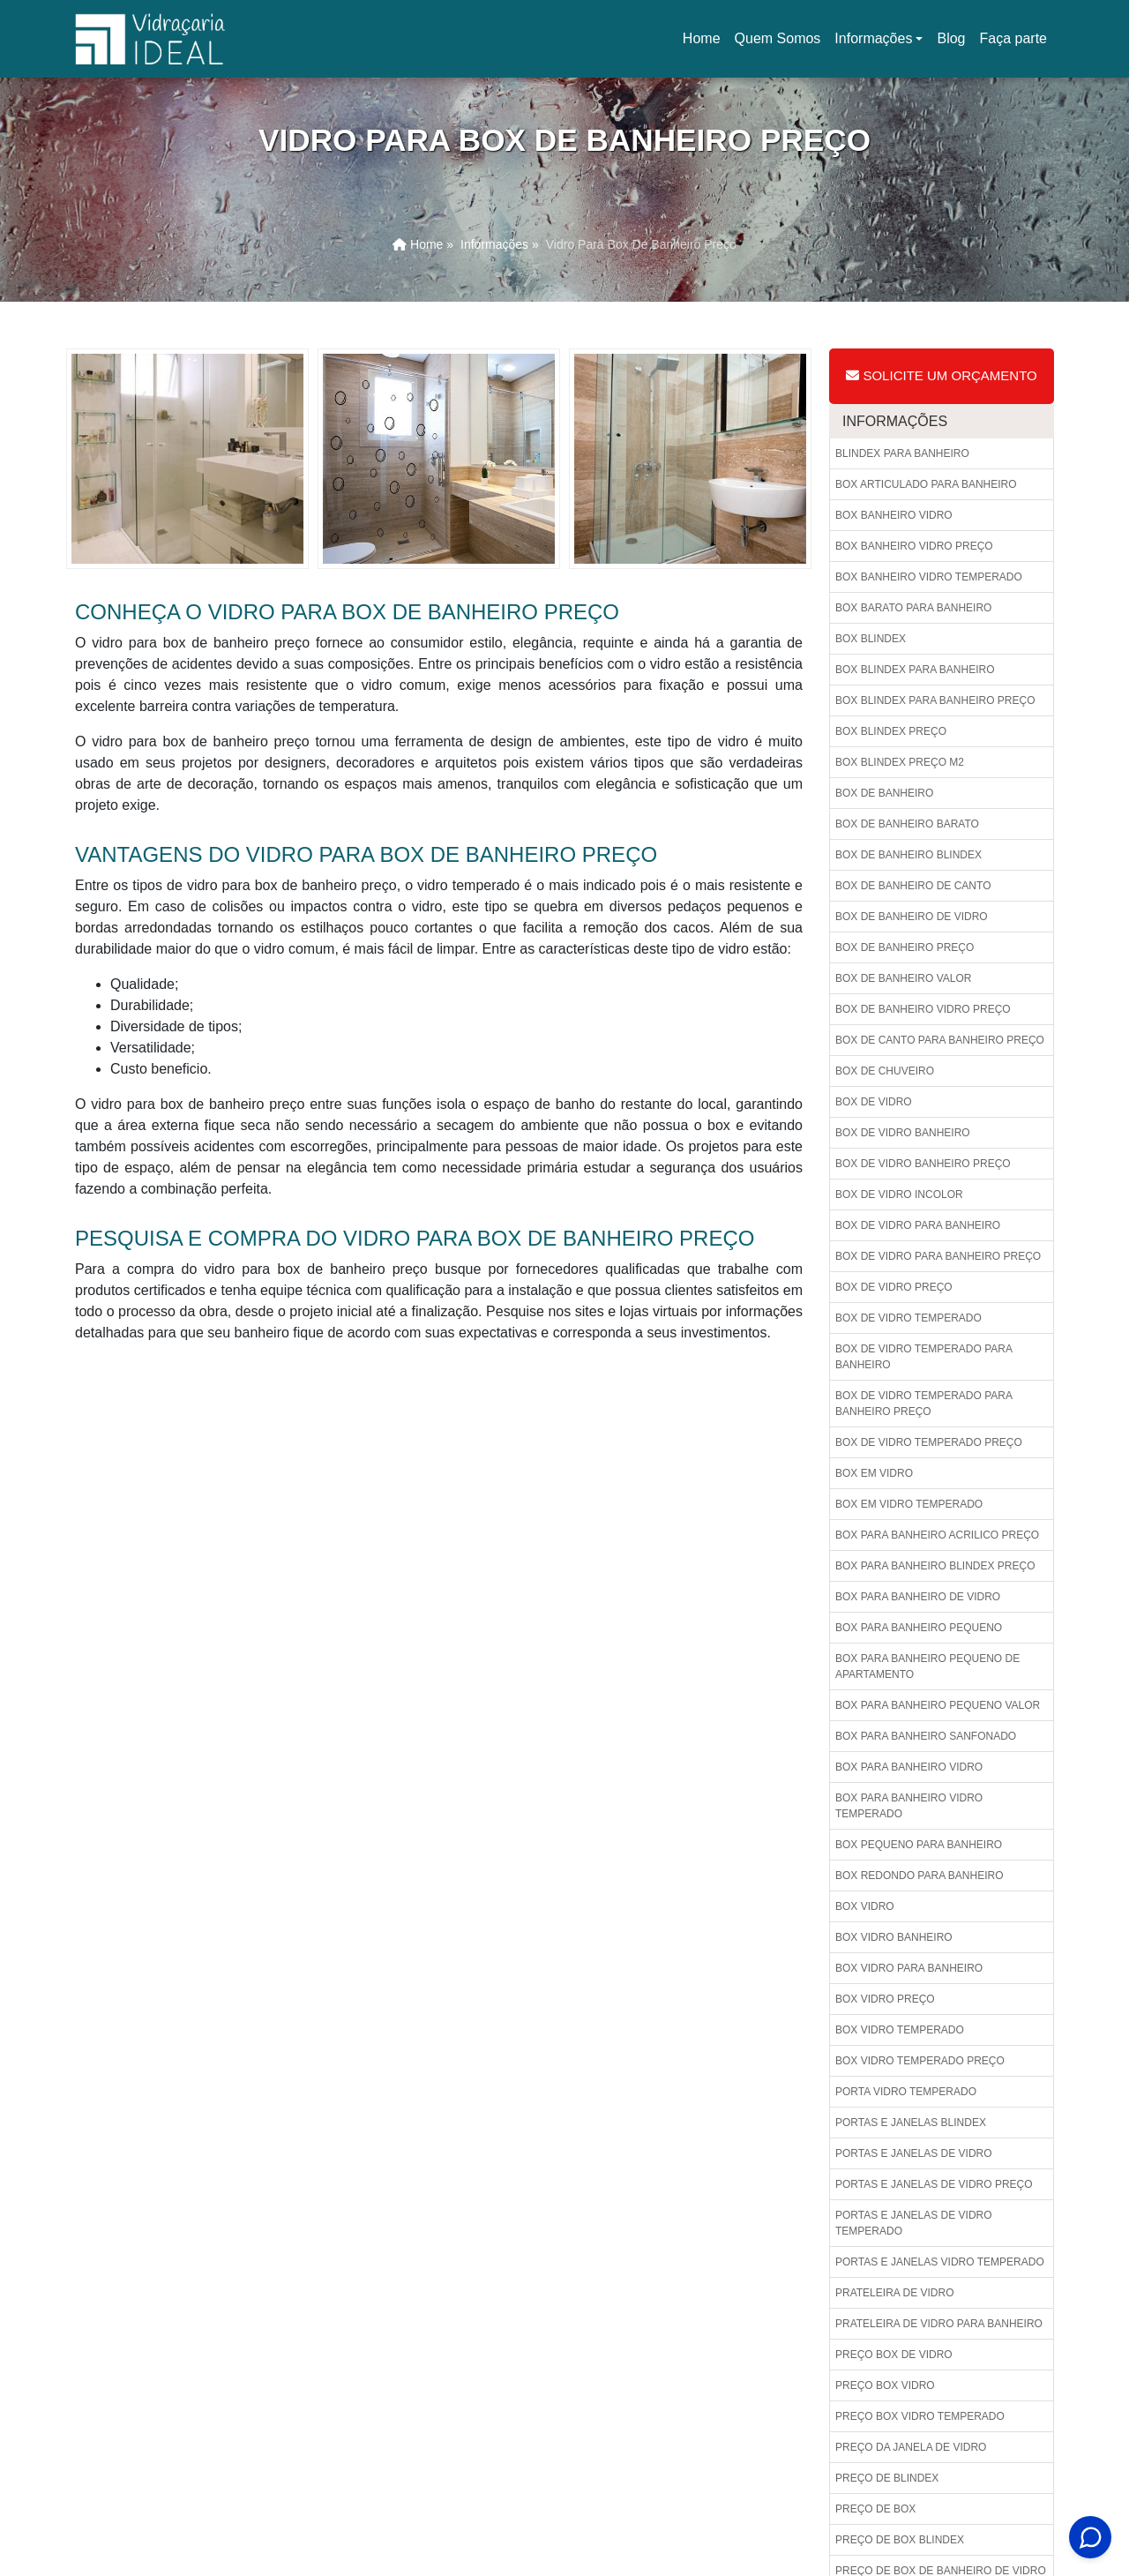  Describe the element at coordinates (875, 2509) in the screenshot. I see `Preço de box` at that location.